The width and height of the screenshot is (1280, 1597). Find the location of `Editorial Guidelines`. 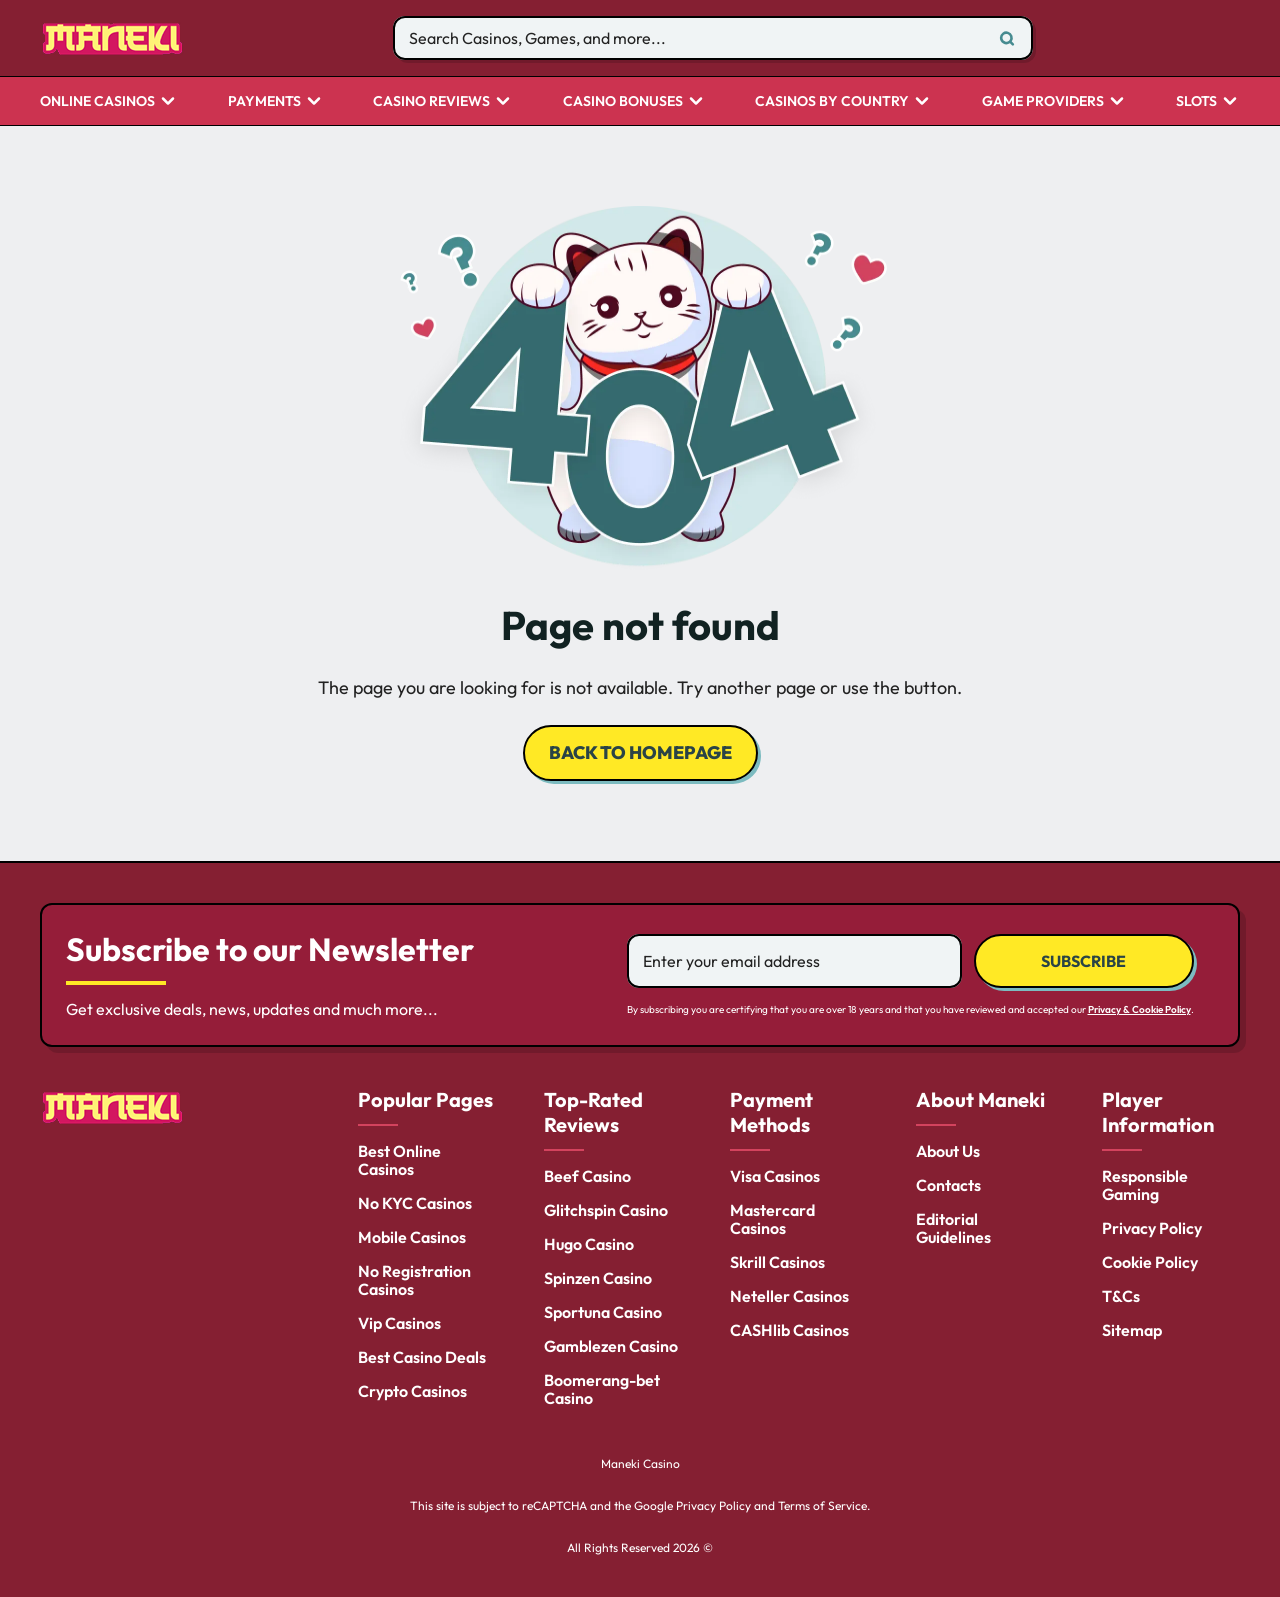

Editorial Guidelines is located at coordinates (953, 1228).